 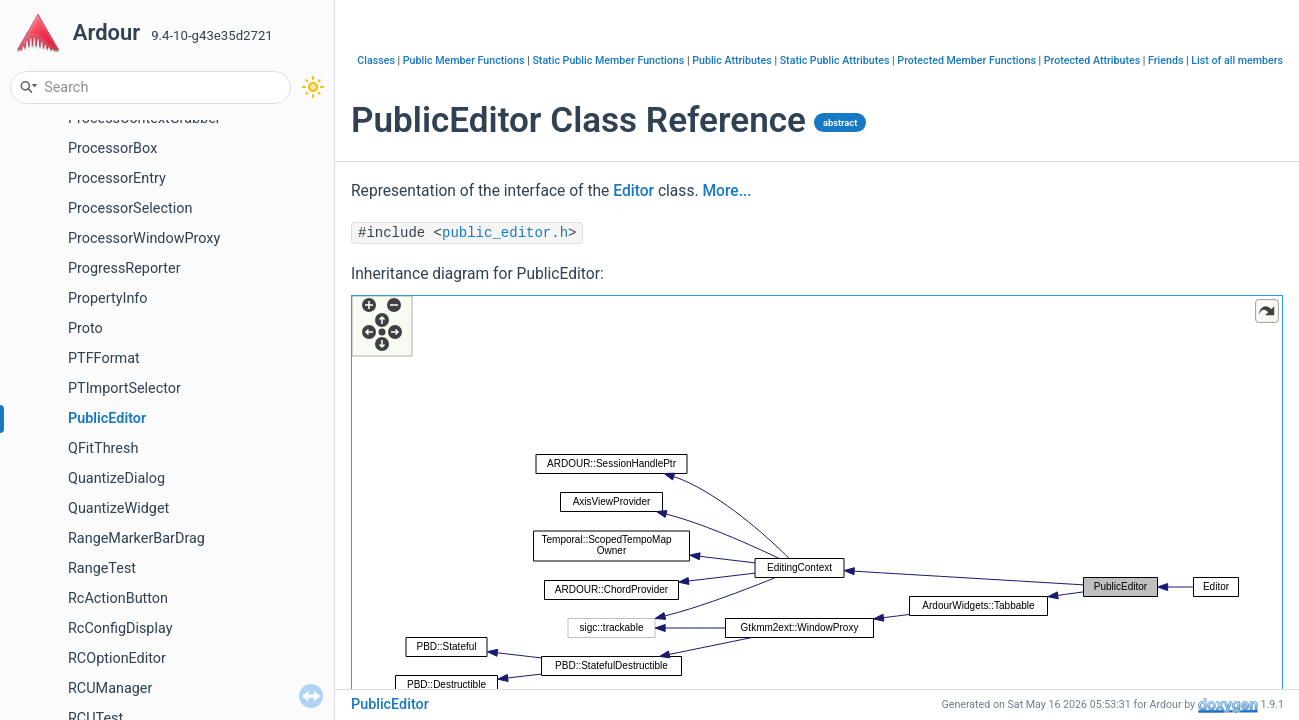 What do you see at coordinates (835, 60) in the screenshot?
I see `Static Public Attributes` at bounding box center [835, 60].